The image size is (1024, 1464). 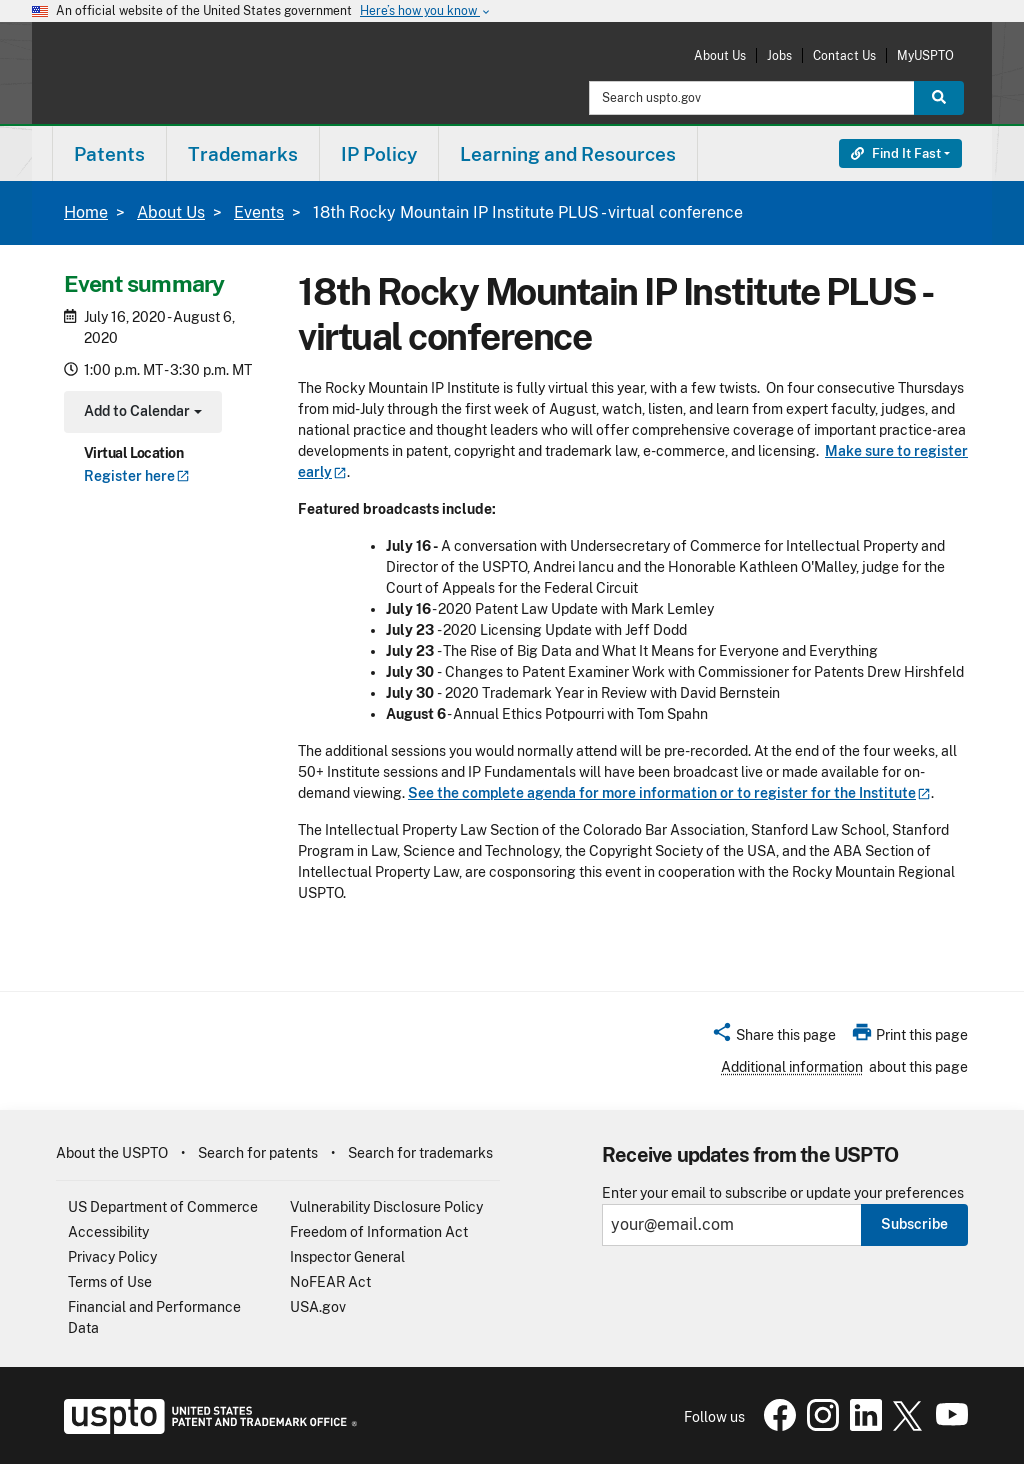 What do you see at coordinates (137, 476) in the screenshot?
I see `Register` at bounding box center [137, 476].